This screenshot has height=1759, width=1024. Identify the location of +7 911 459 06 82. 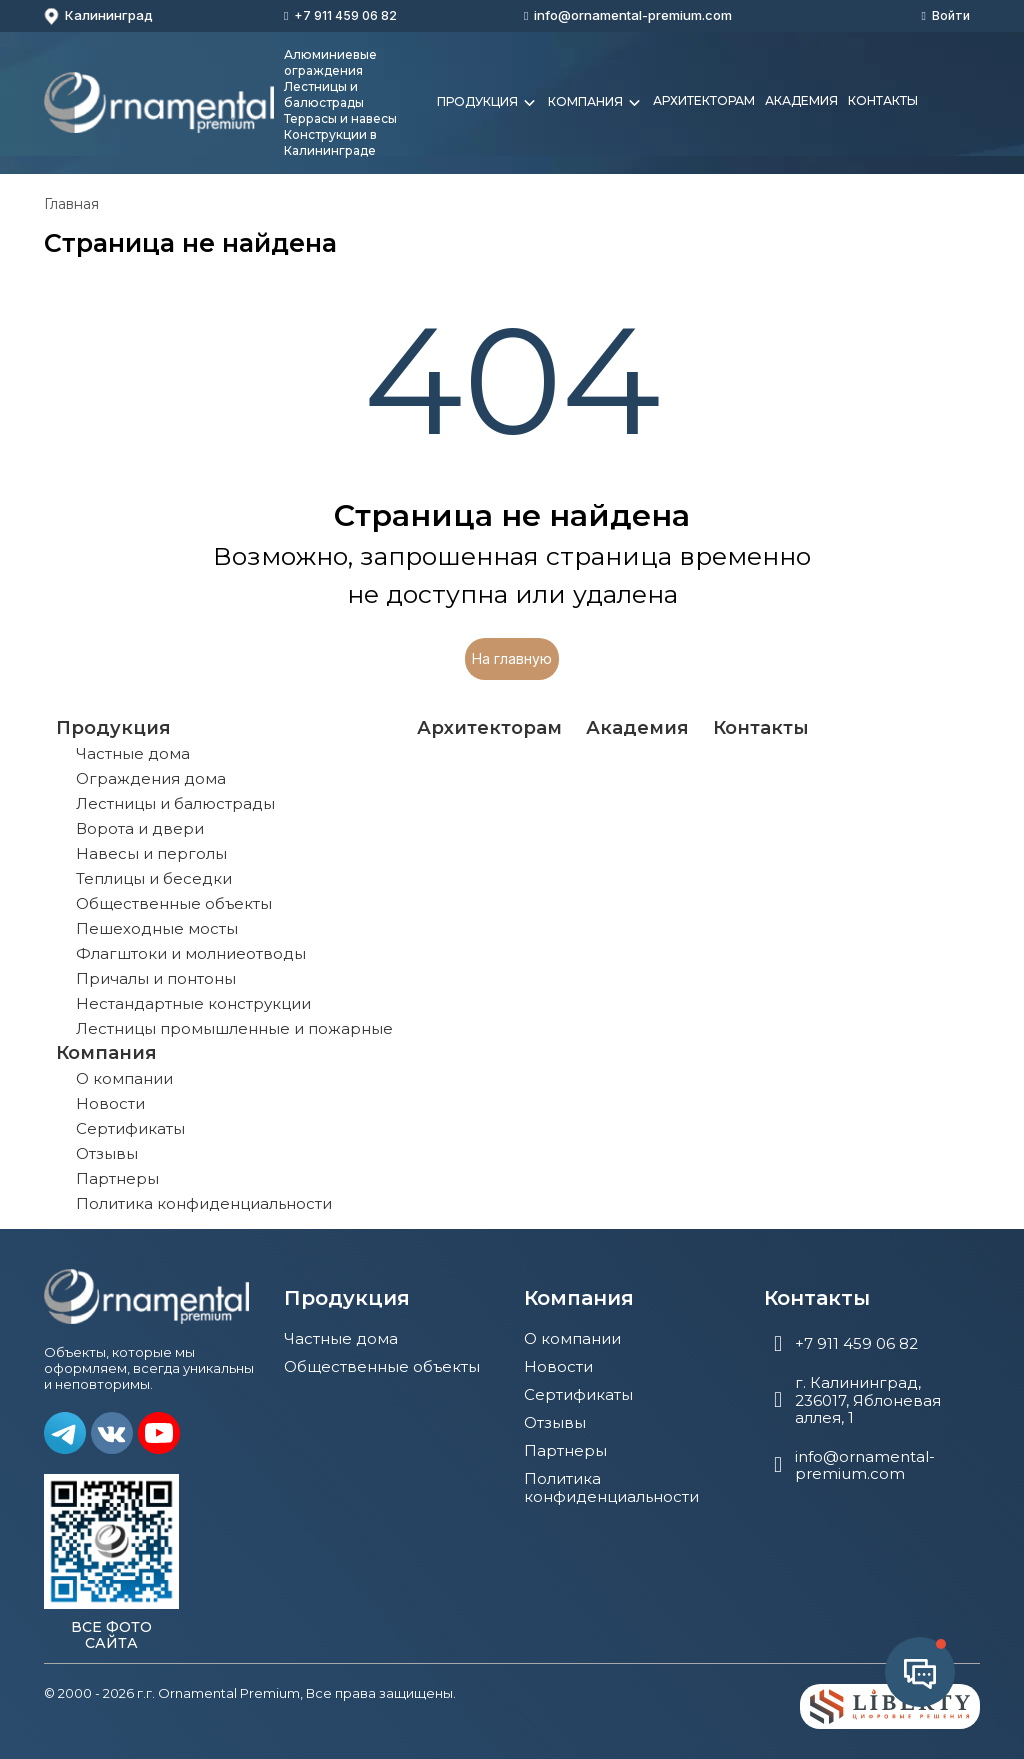
(345, 15).